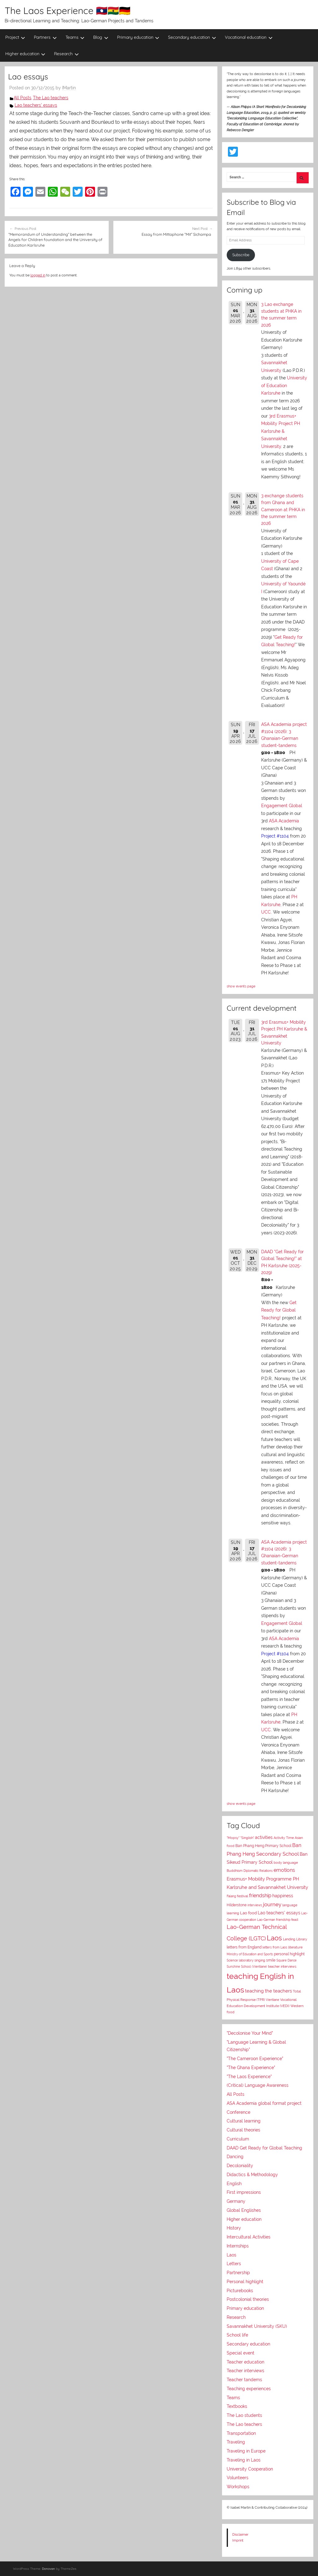  What do you see at coordinates (263, 1846) in the screenshot?
I see `Ban Phang Heng Primary School` at bounding box center [263, 1846].